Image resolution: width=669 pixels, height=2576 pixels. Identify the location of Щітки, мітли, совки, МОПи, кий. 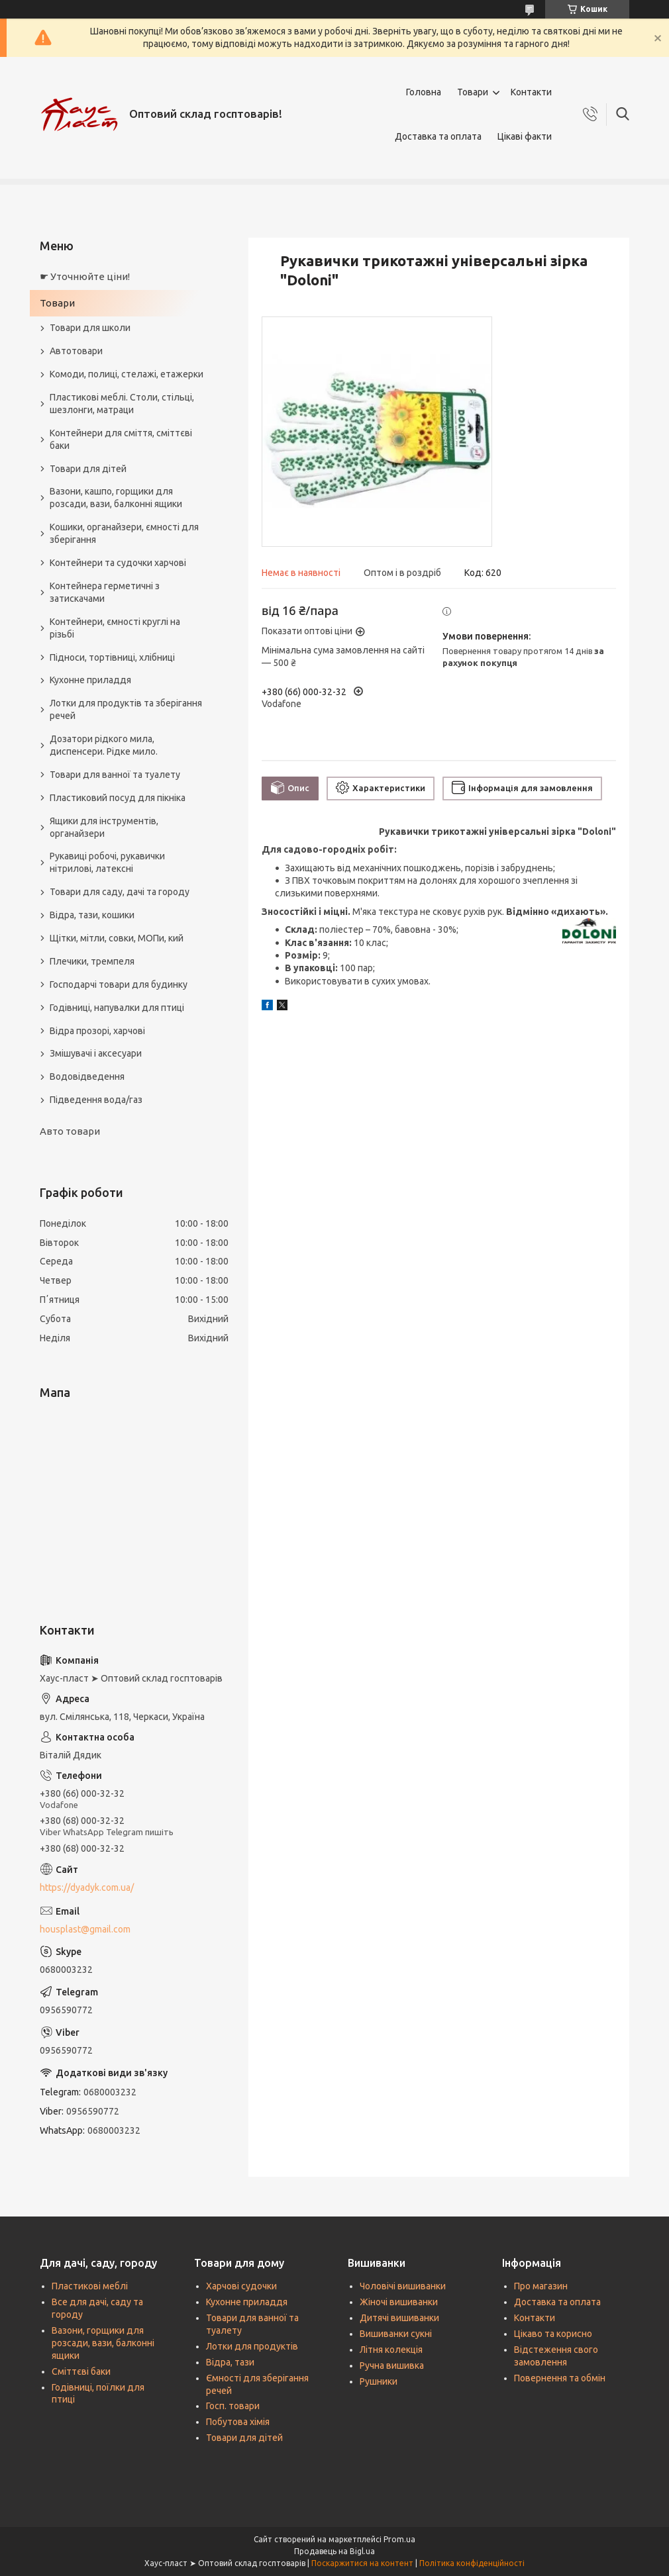
(116, 938).